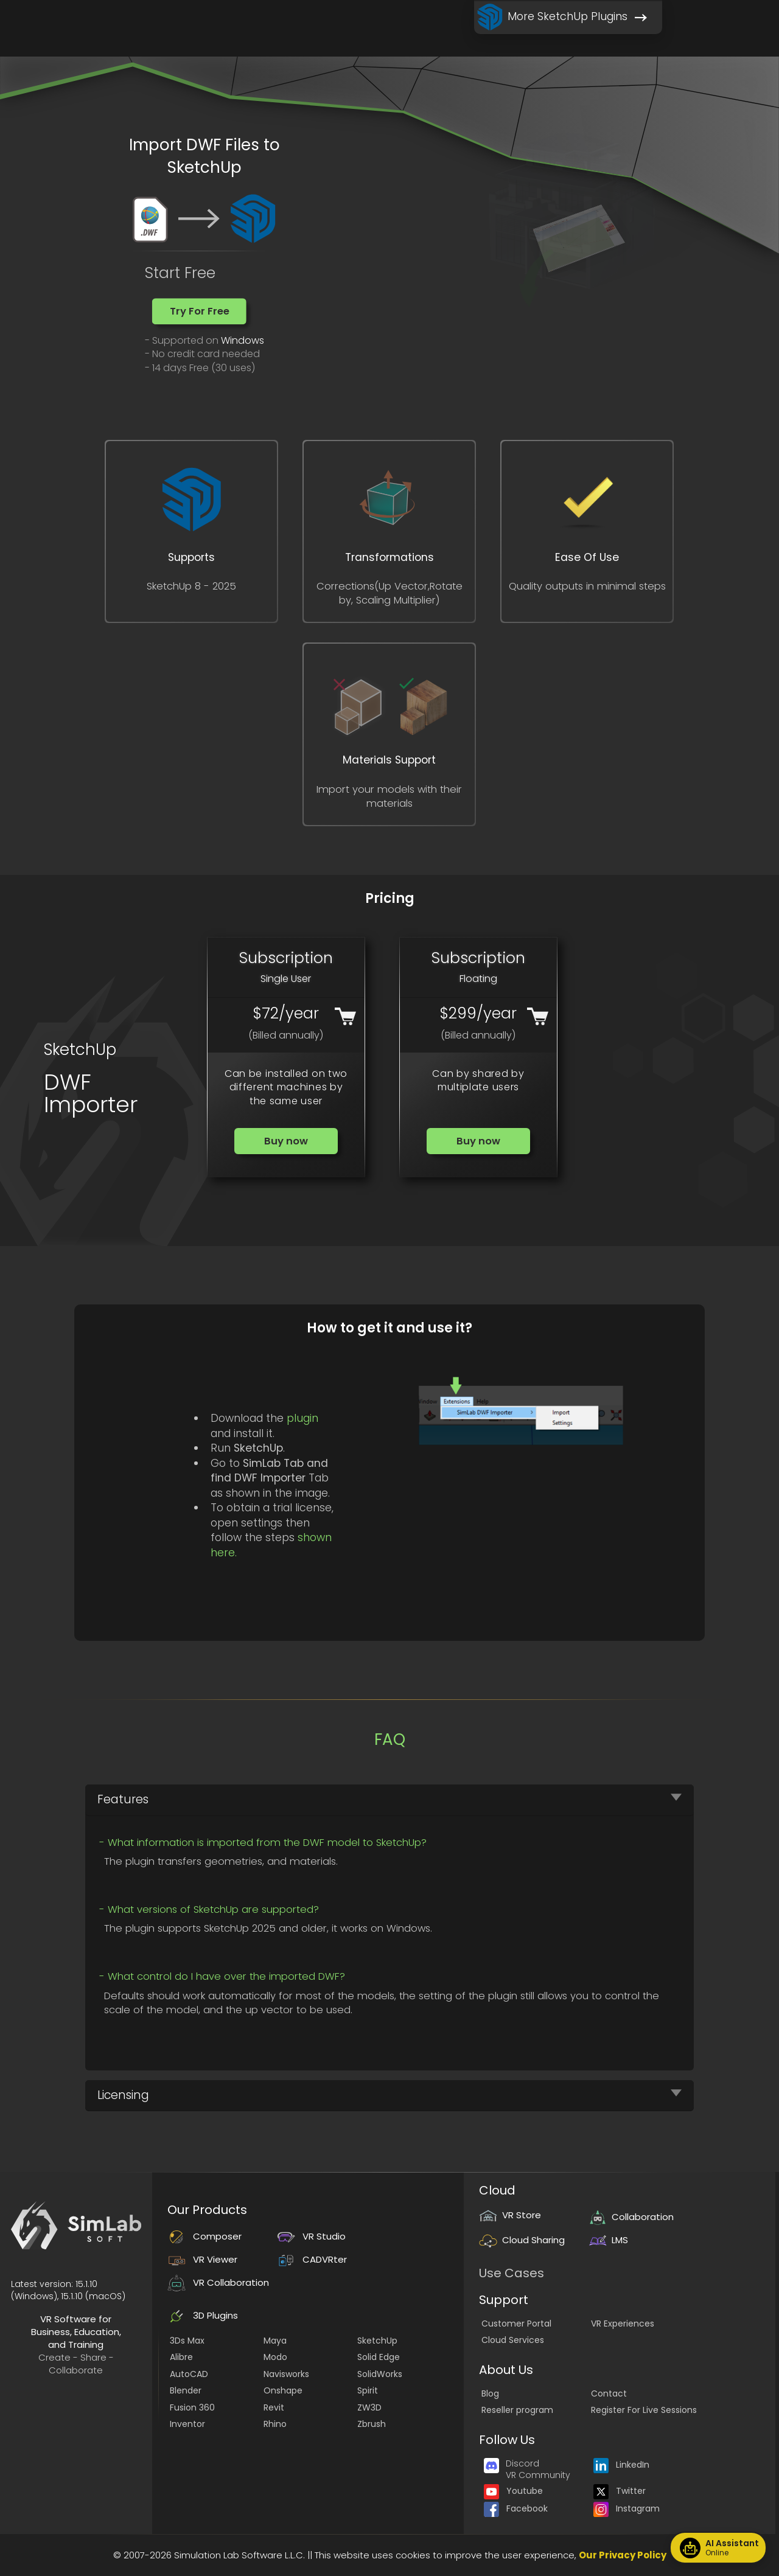 This screenshot has height=2576, width=779. Describe the element at coordinates (490, 2393) in the screenshot. I see `Blog` at that location.